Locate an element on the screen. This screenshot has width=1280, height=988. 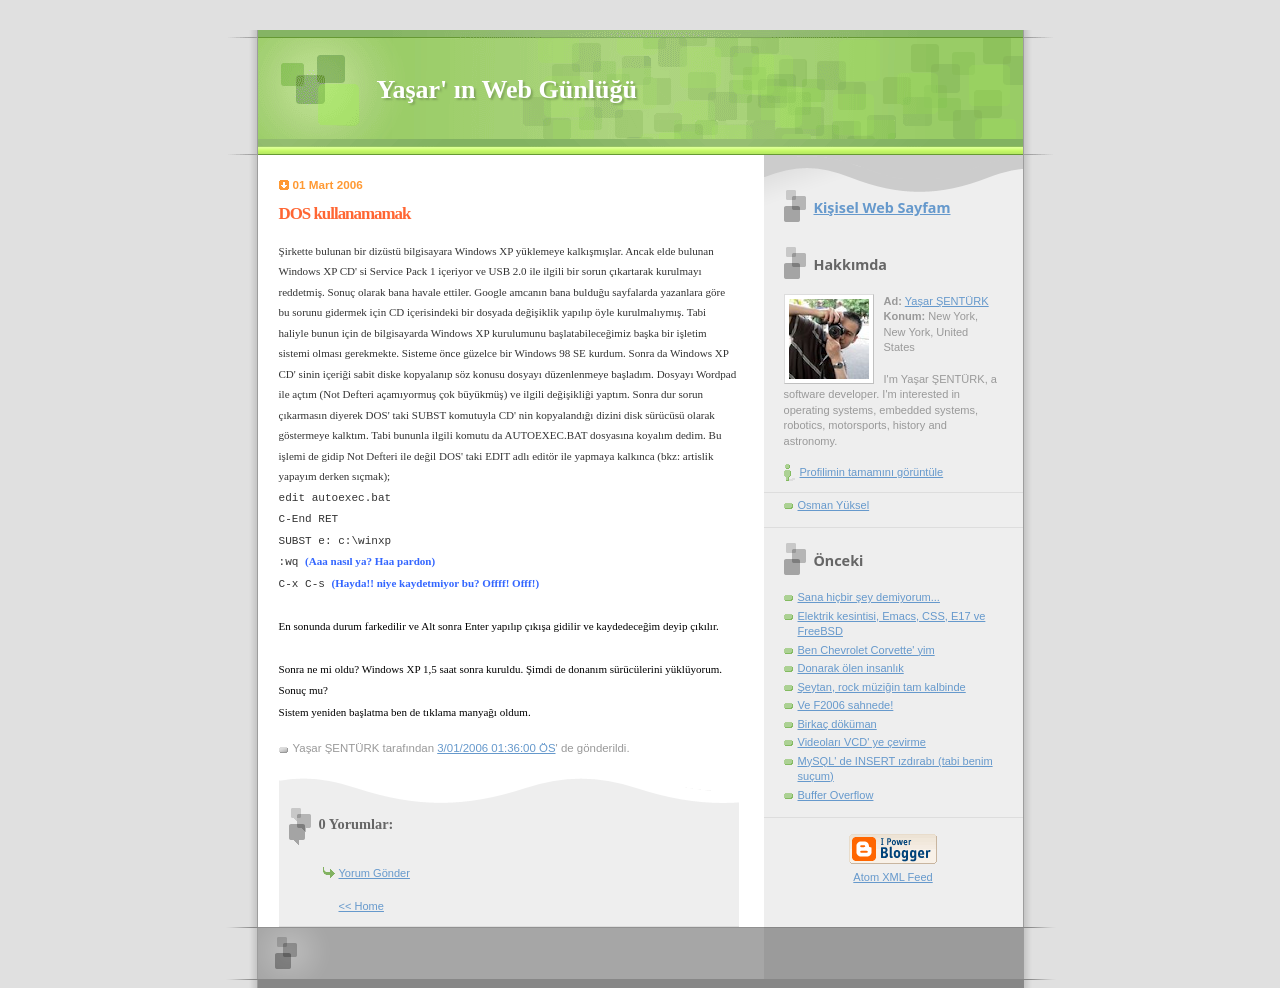
Atom XML Feed is located at coordinates (892, 877).